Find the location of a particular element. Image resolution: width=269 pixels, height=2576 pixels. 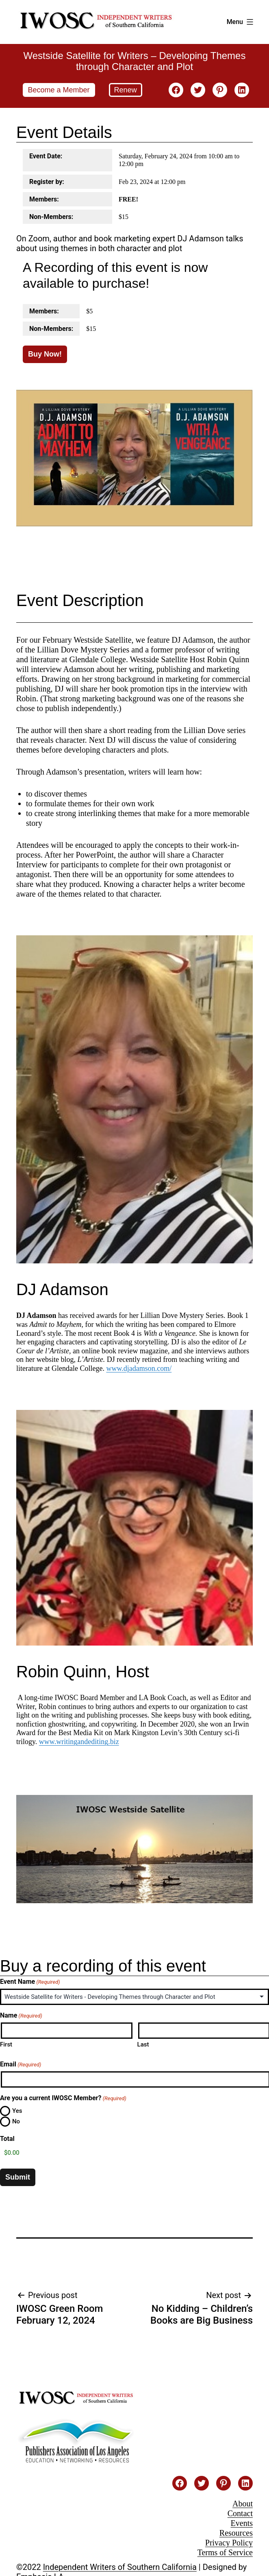

Buy Now! is located at coordinates (45, 354).